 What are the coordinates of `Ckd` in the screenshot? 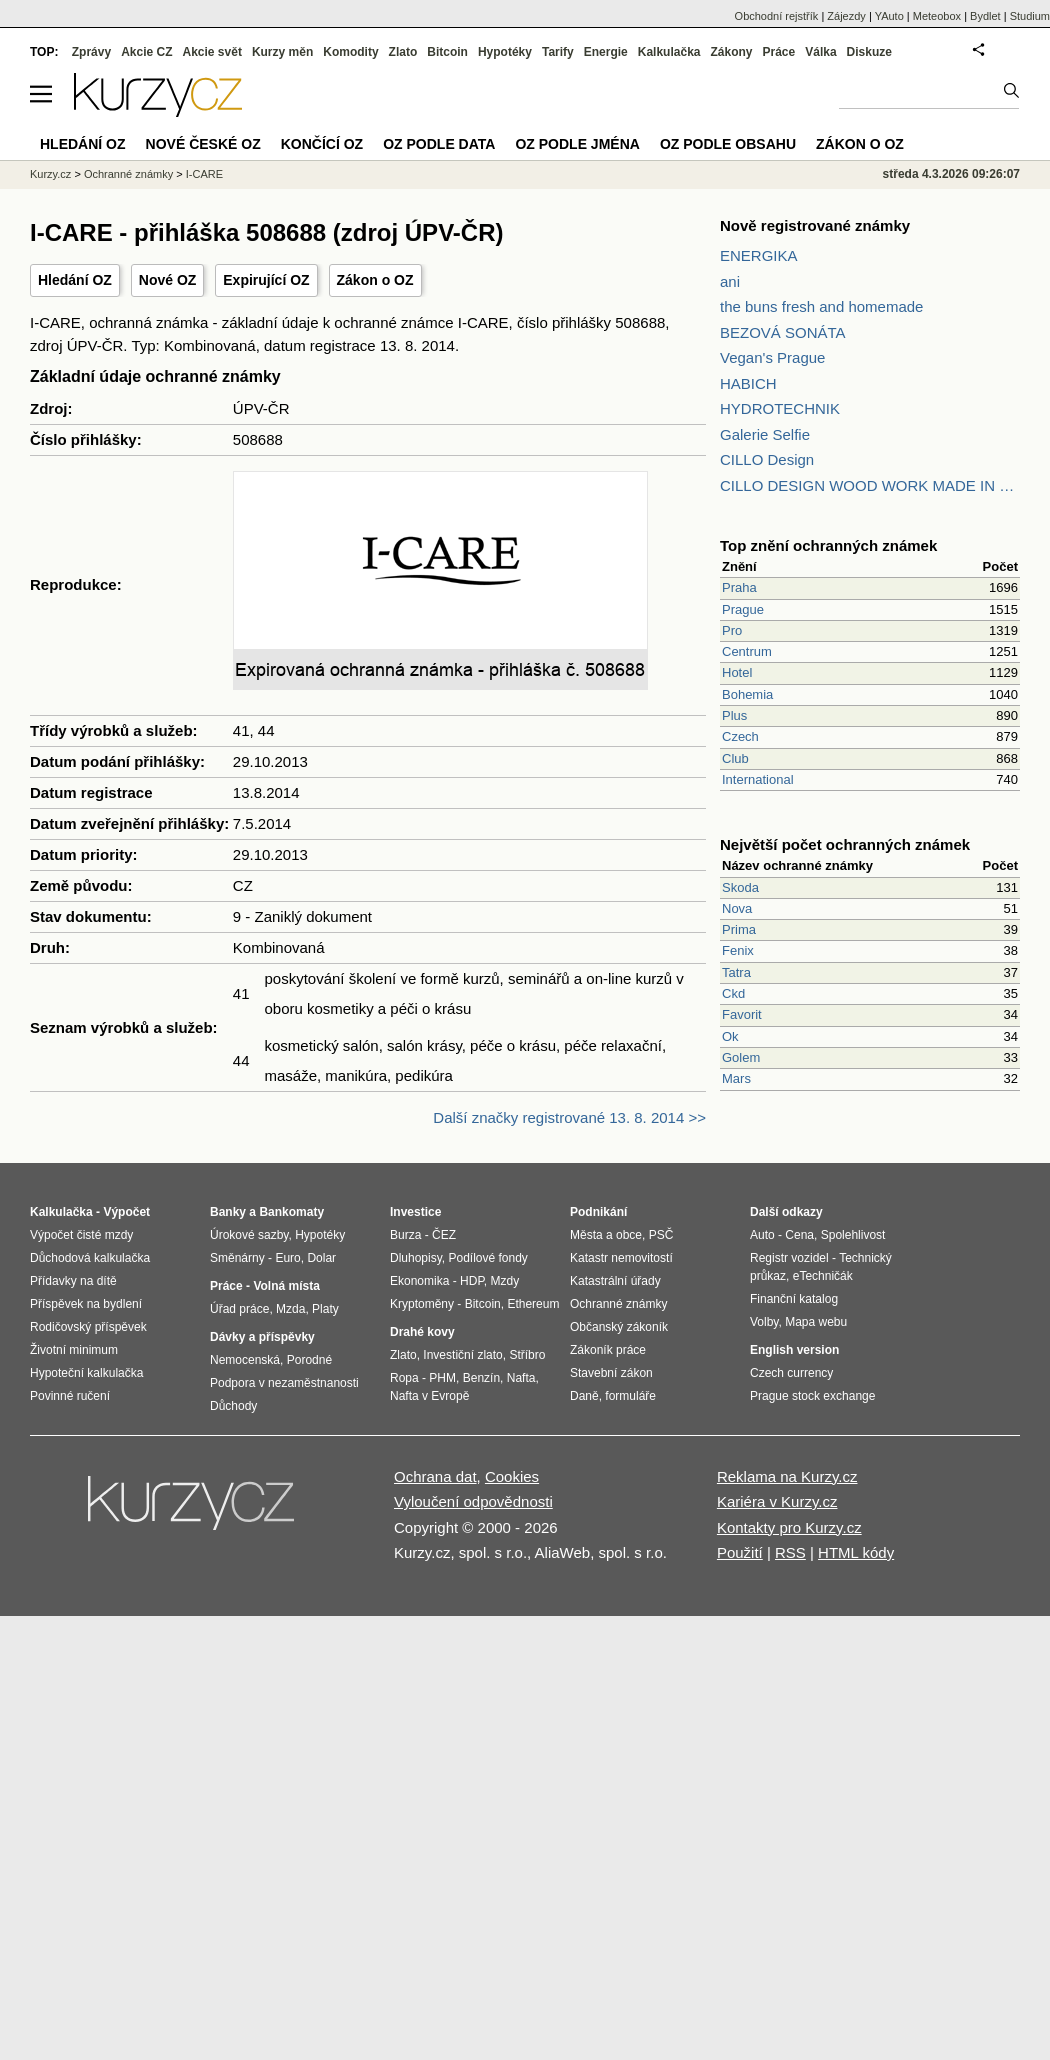 It's located at (733, 993).